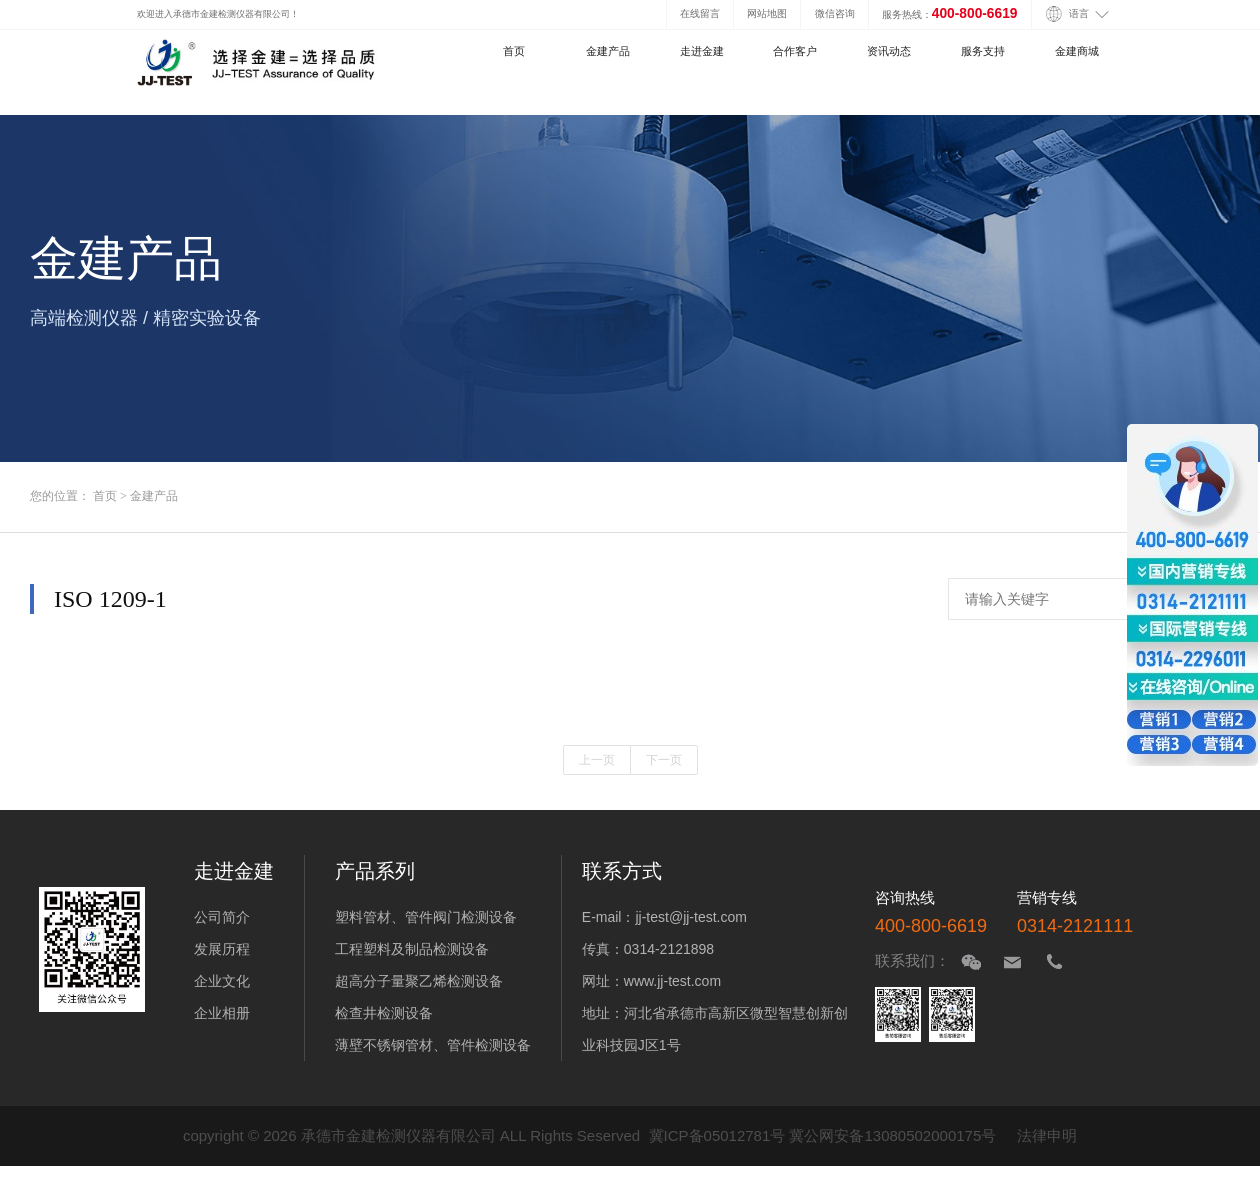 Image resolution: width=1260 pixels, height=1189 pixels. I want to click on www.jj-test.com, so click(672, 981).